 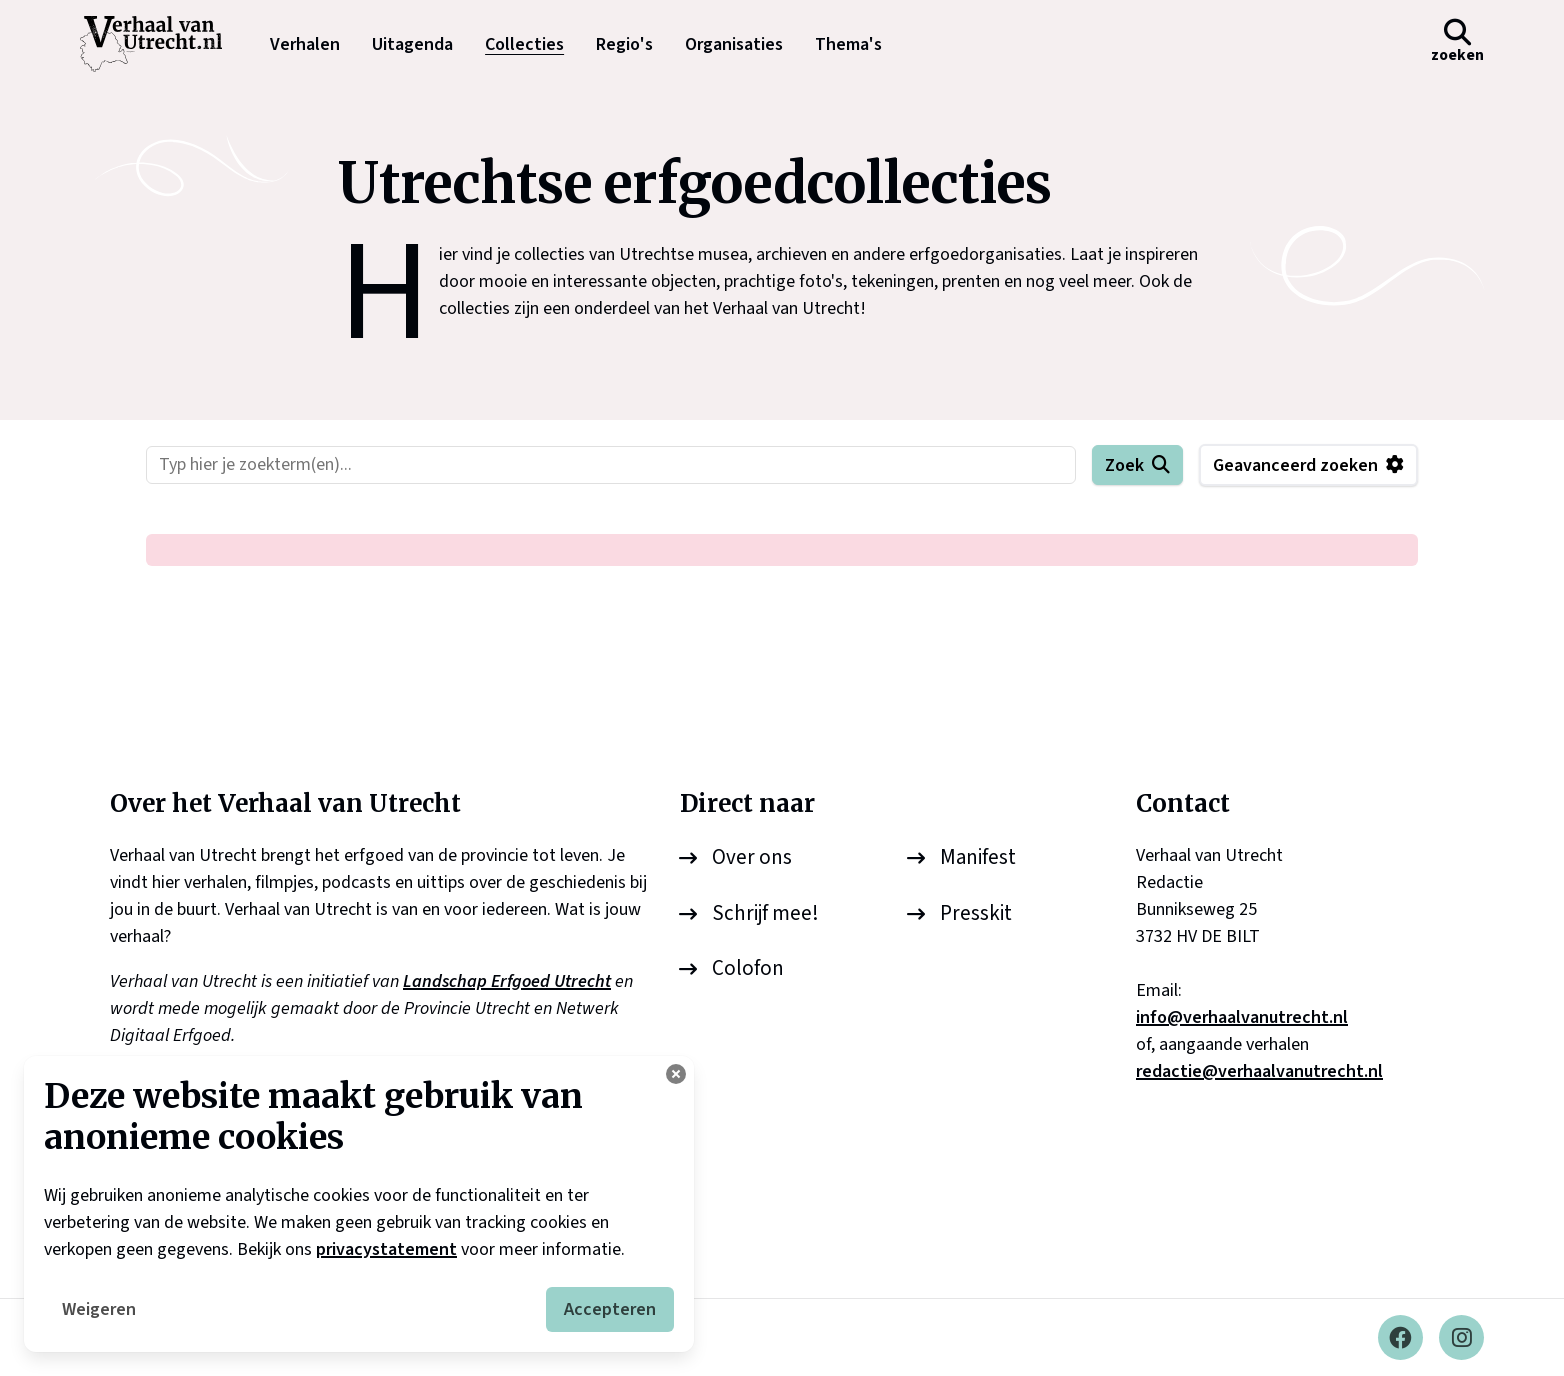 I want to click on privacystatement, so click(x=386, y=1249).